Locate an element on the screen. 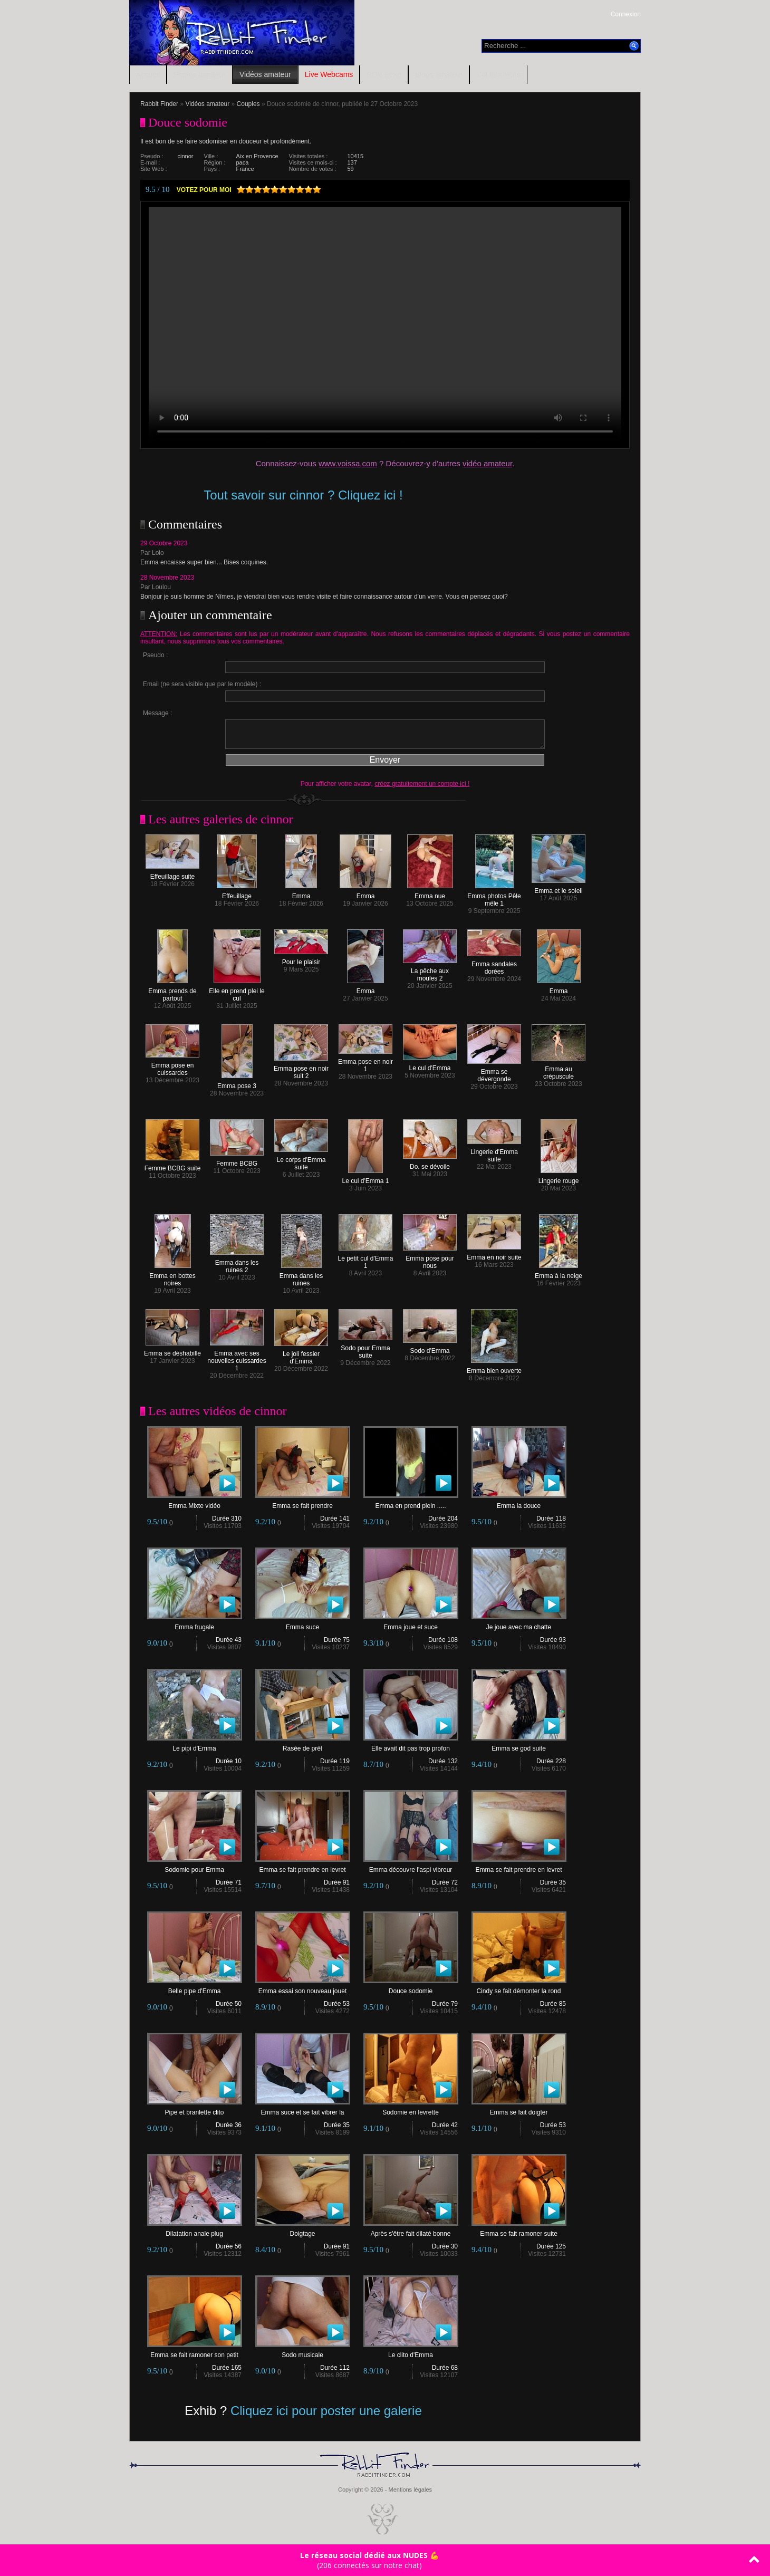 The height and width of the screenshot is (2576, 770). Emma joue et suce is located at coordinates (410, 1624).